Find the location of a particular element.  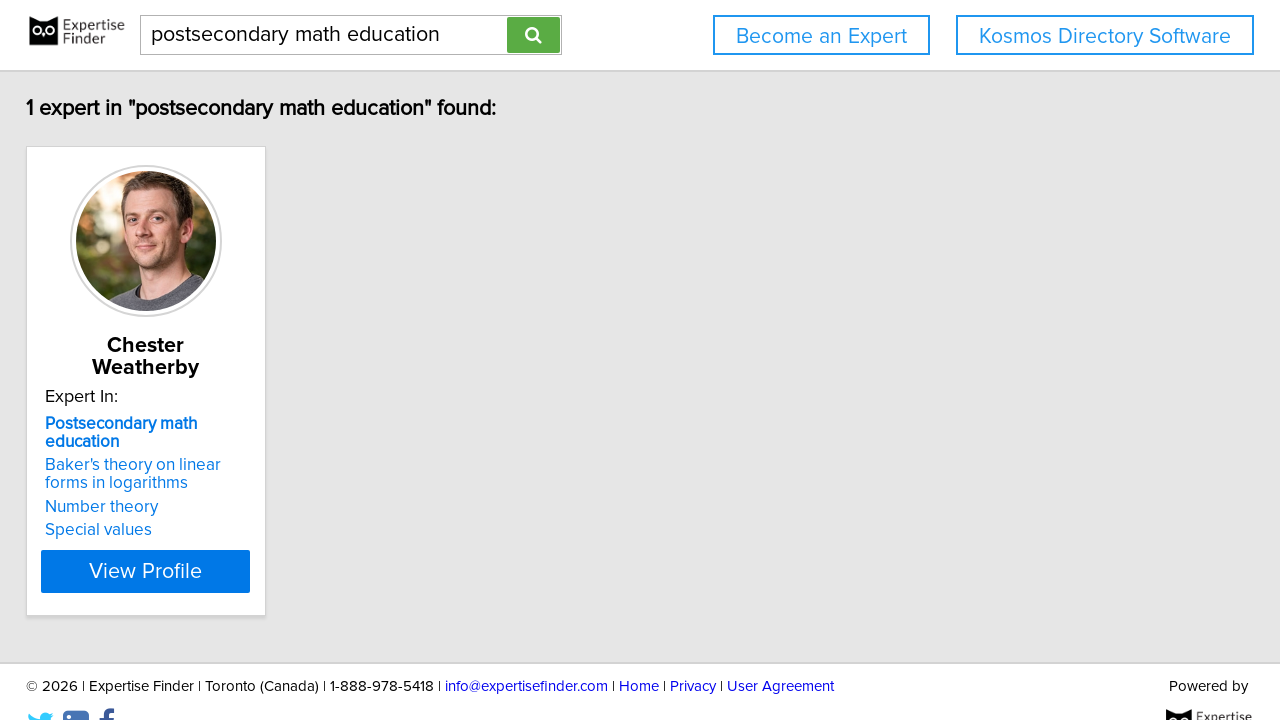

View Profile is located at coordinates (185, 531).